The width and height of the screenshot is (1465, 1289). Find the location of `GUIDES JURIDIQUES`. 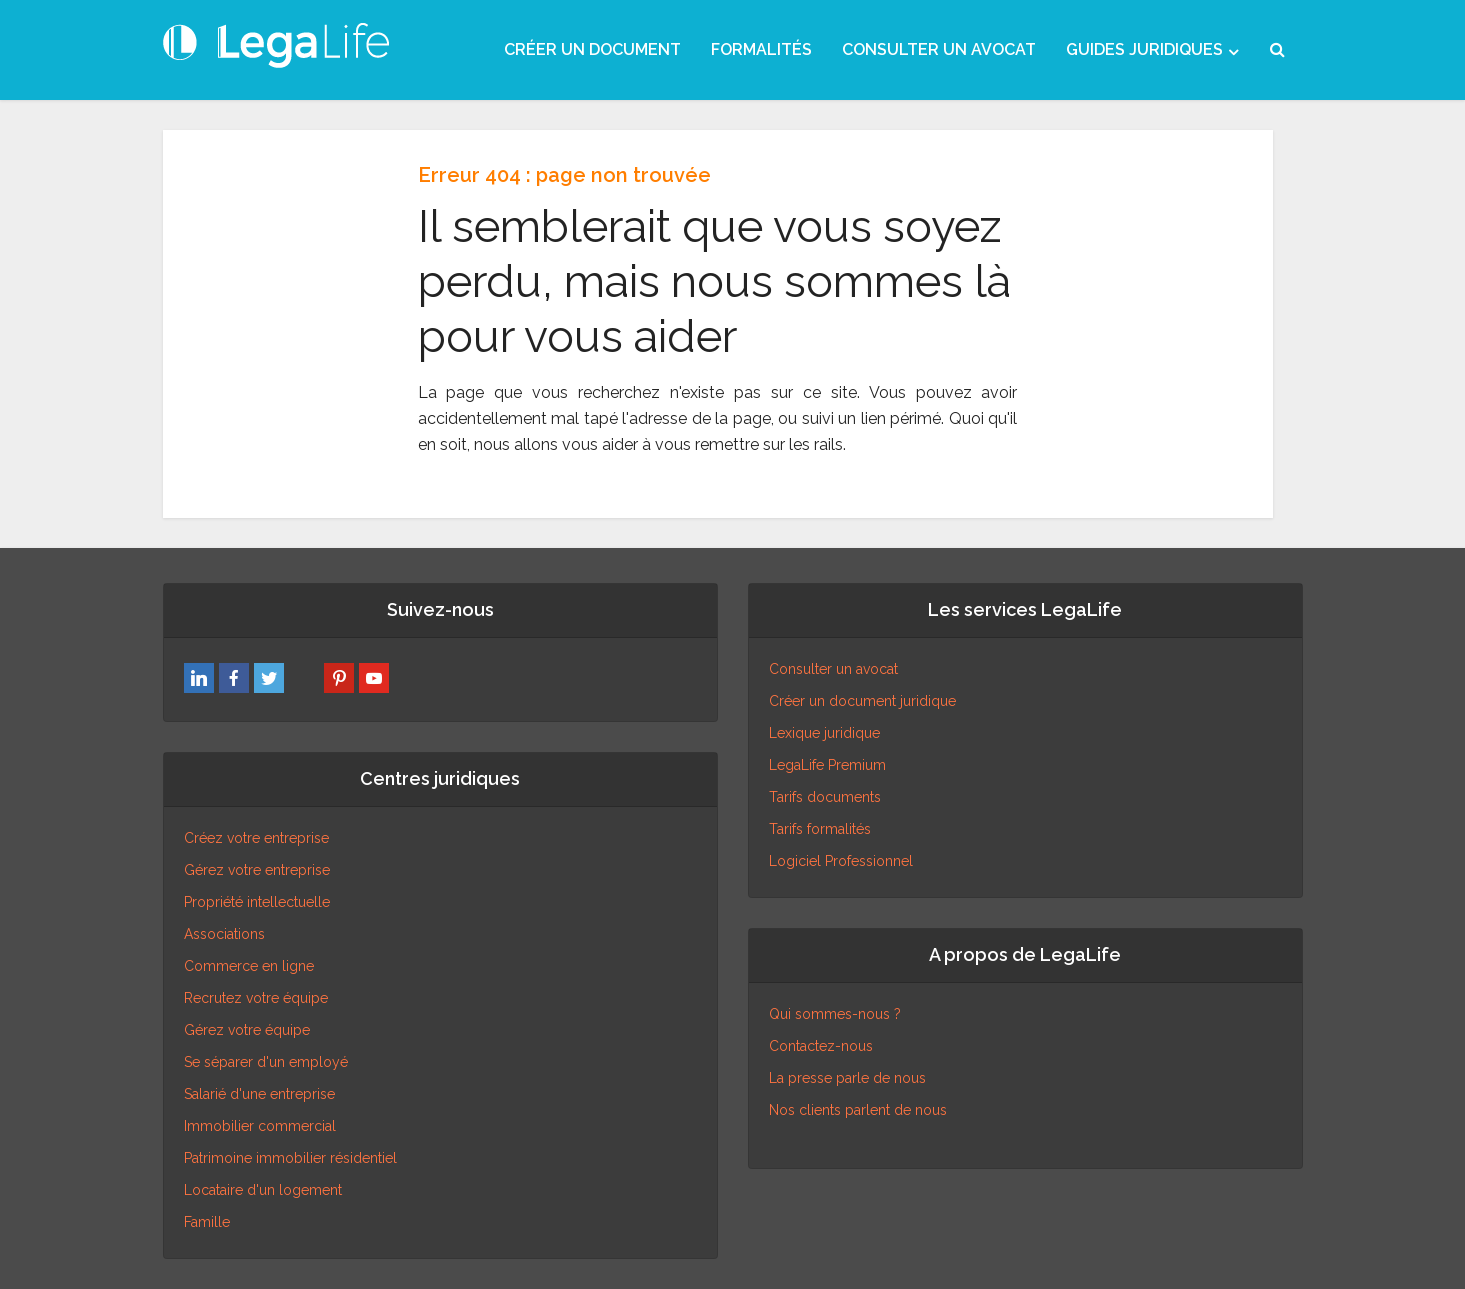

GUIDES JURIDIQUES is located at coordinates (1144, 49).